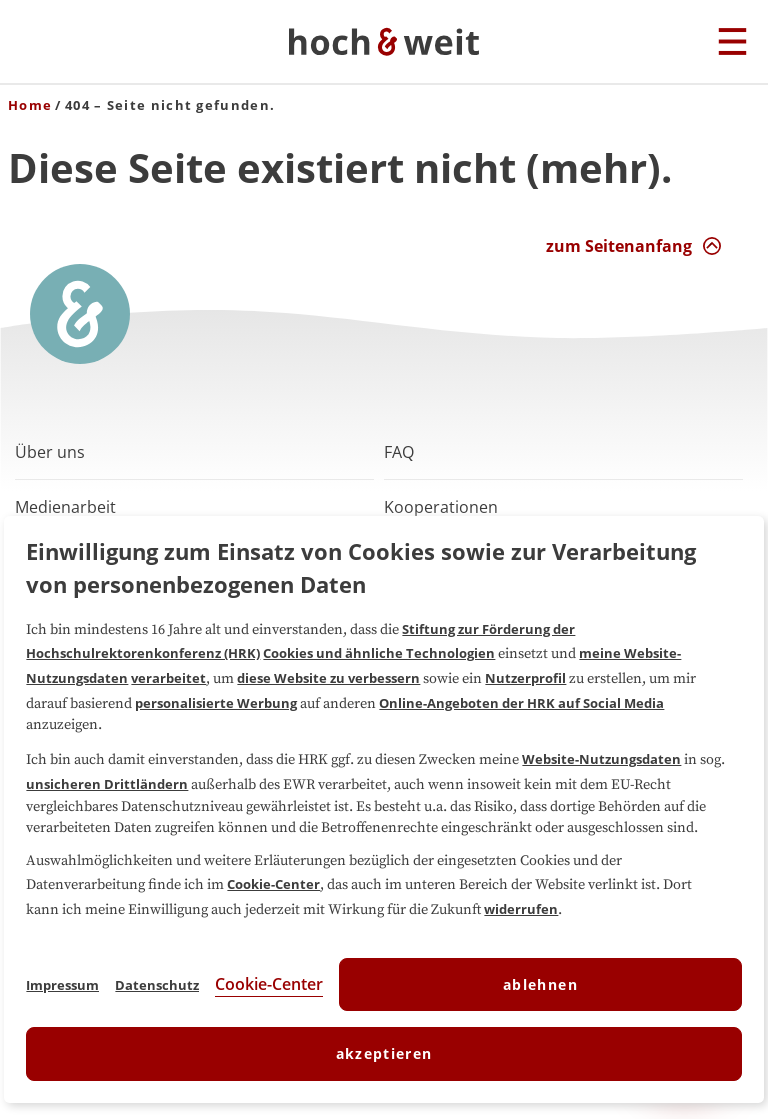 Image resolution: width=768 pixels, height=1119 pixels. What do you see at coordinates (441, 507) in the screenshot?
I see `Kooperationen` at bounding box center [441, 507].